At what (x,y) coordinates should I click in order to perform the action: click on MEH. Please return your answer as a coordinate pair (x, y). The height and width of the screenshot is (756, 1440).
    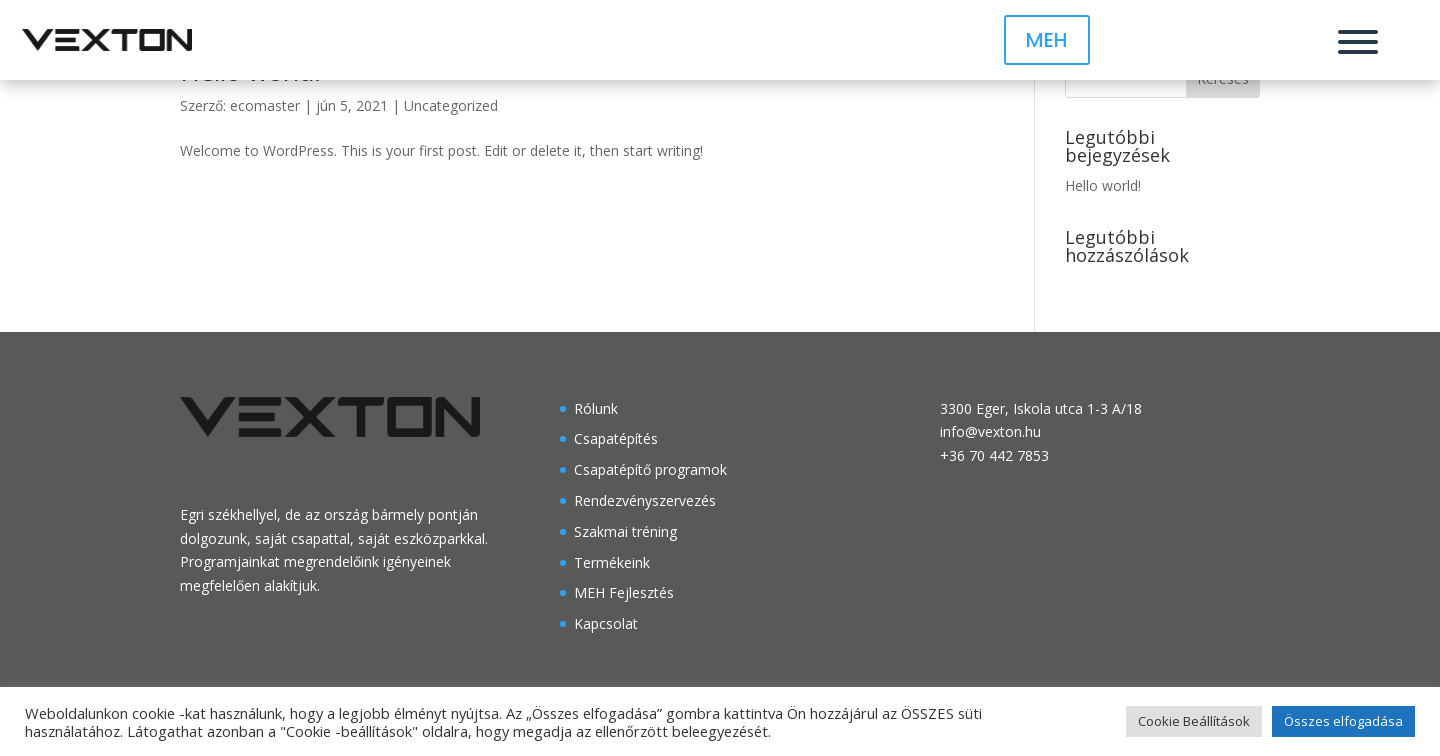
    Looking at the image, I should click on (1047, 40).